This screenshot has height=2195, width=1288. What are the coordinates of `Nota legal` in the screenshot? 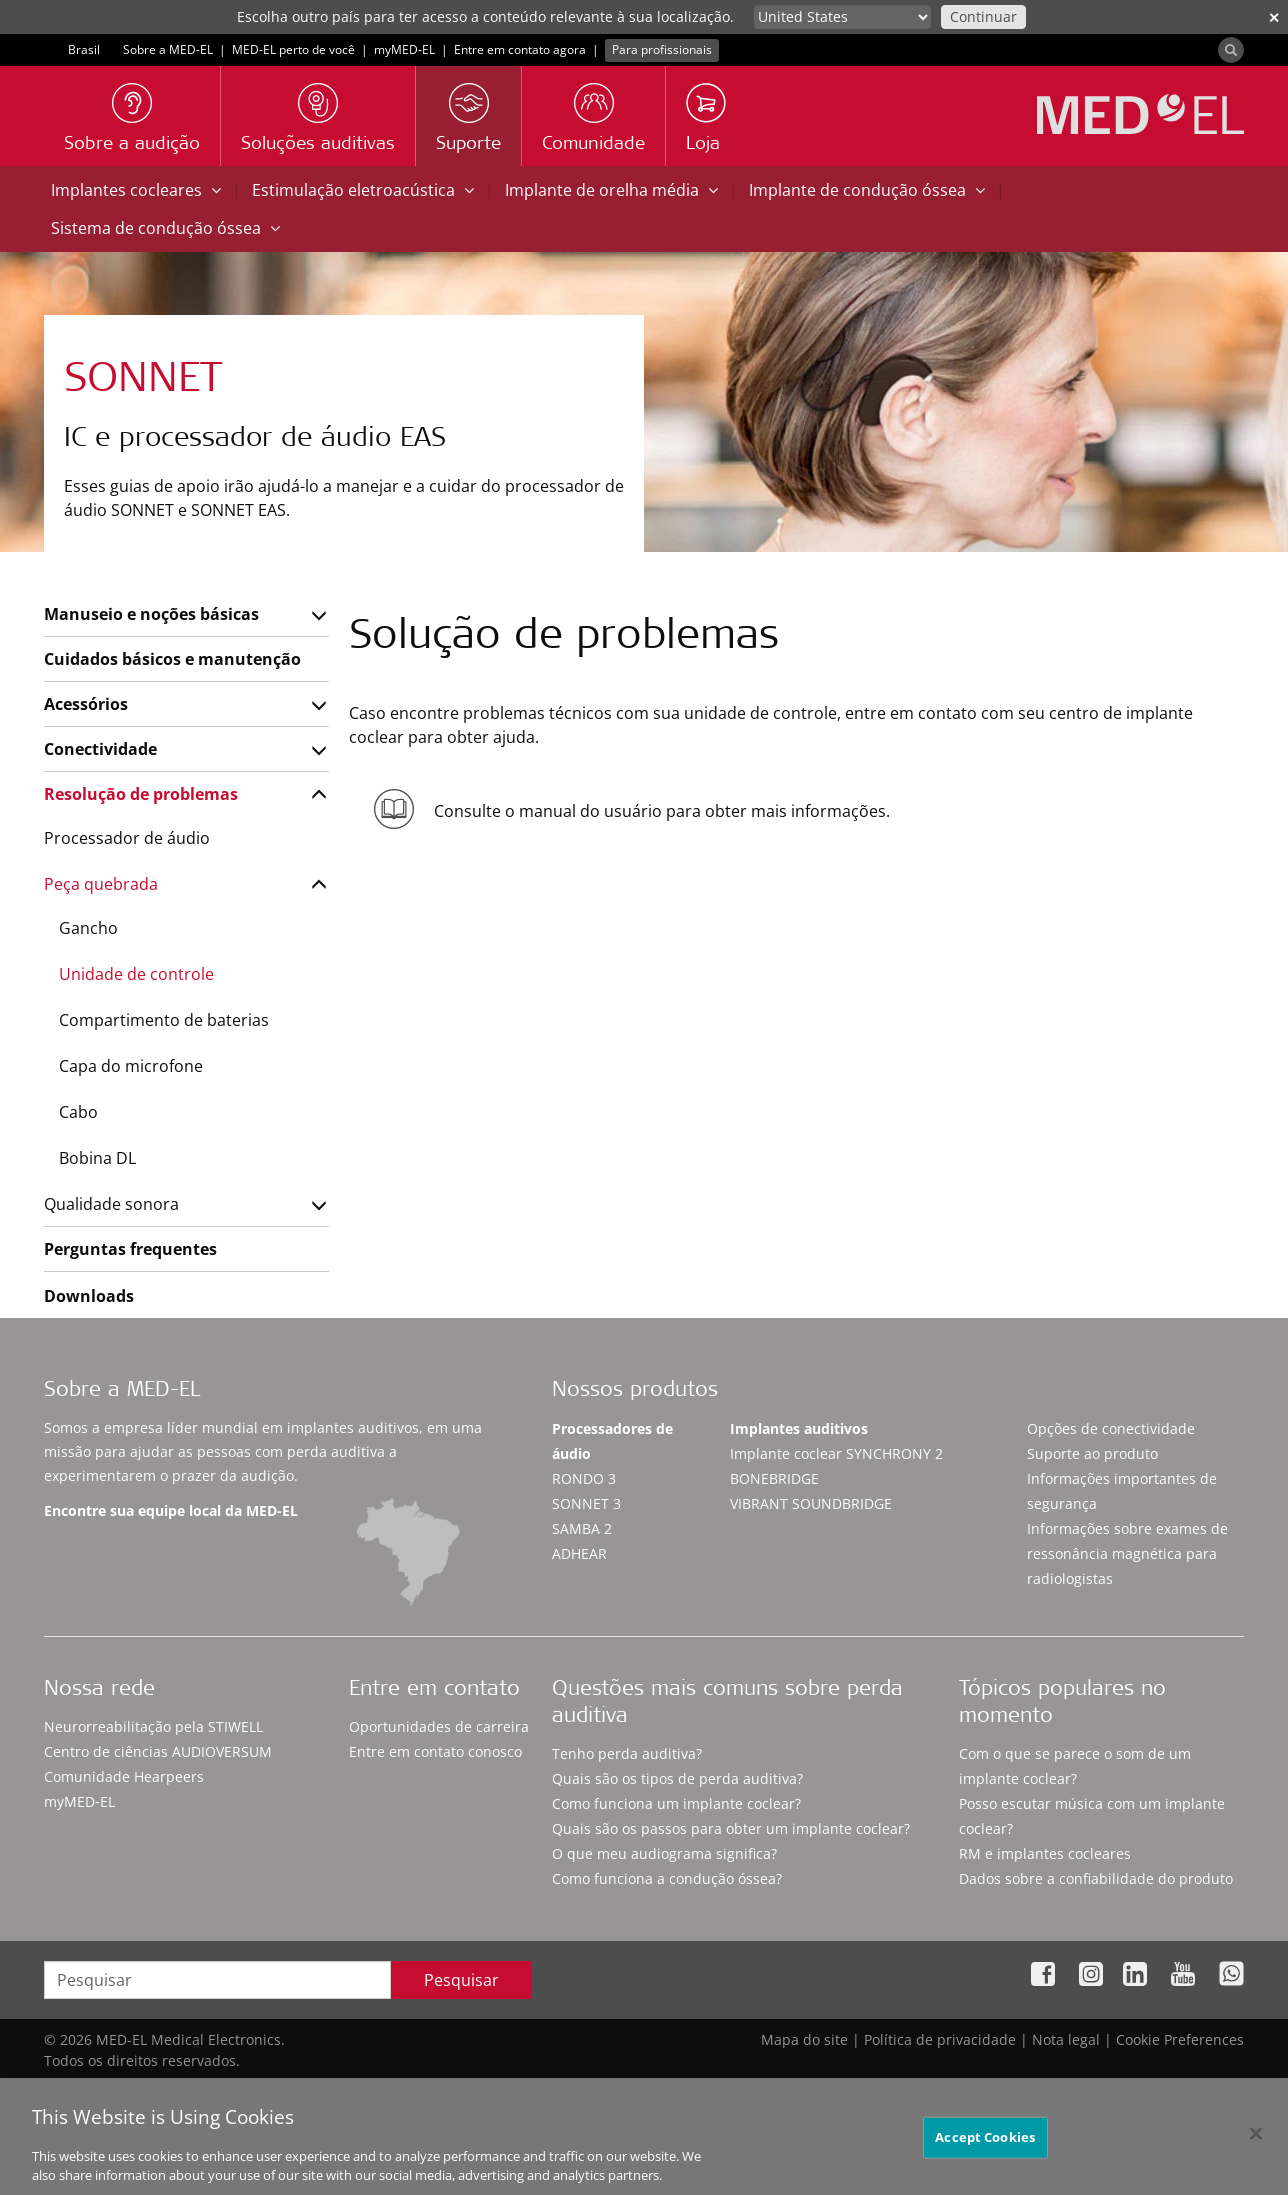 It's located at (1066, 2039).